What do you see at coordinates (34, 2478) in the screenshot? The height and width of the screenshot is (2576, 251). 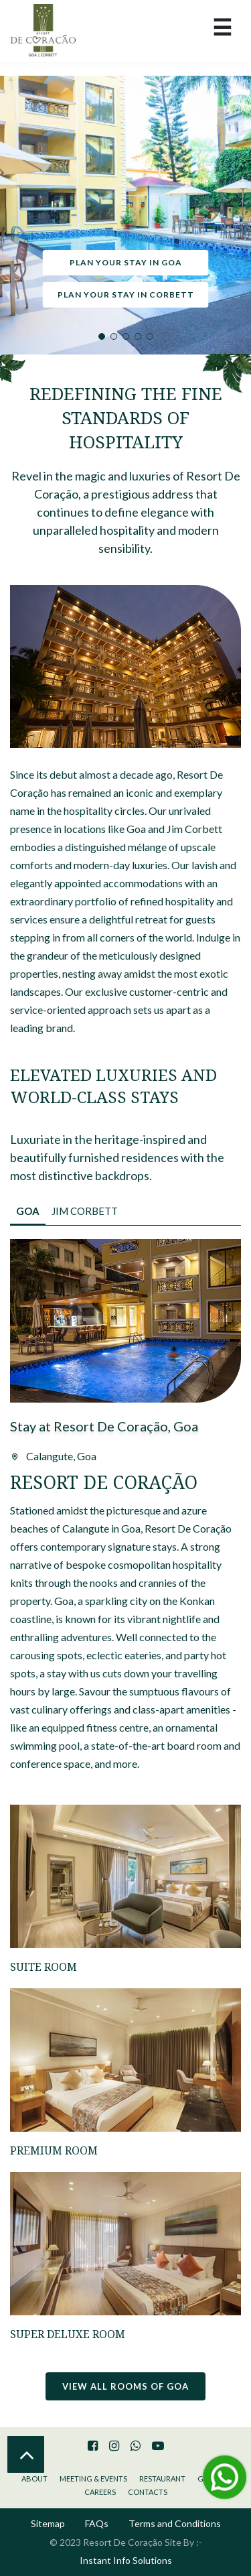 I see `About` at bounding box center [34, 2478].